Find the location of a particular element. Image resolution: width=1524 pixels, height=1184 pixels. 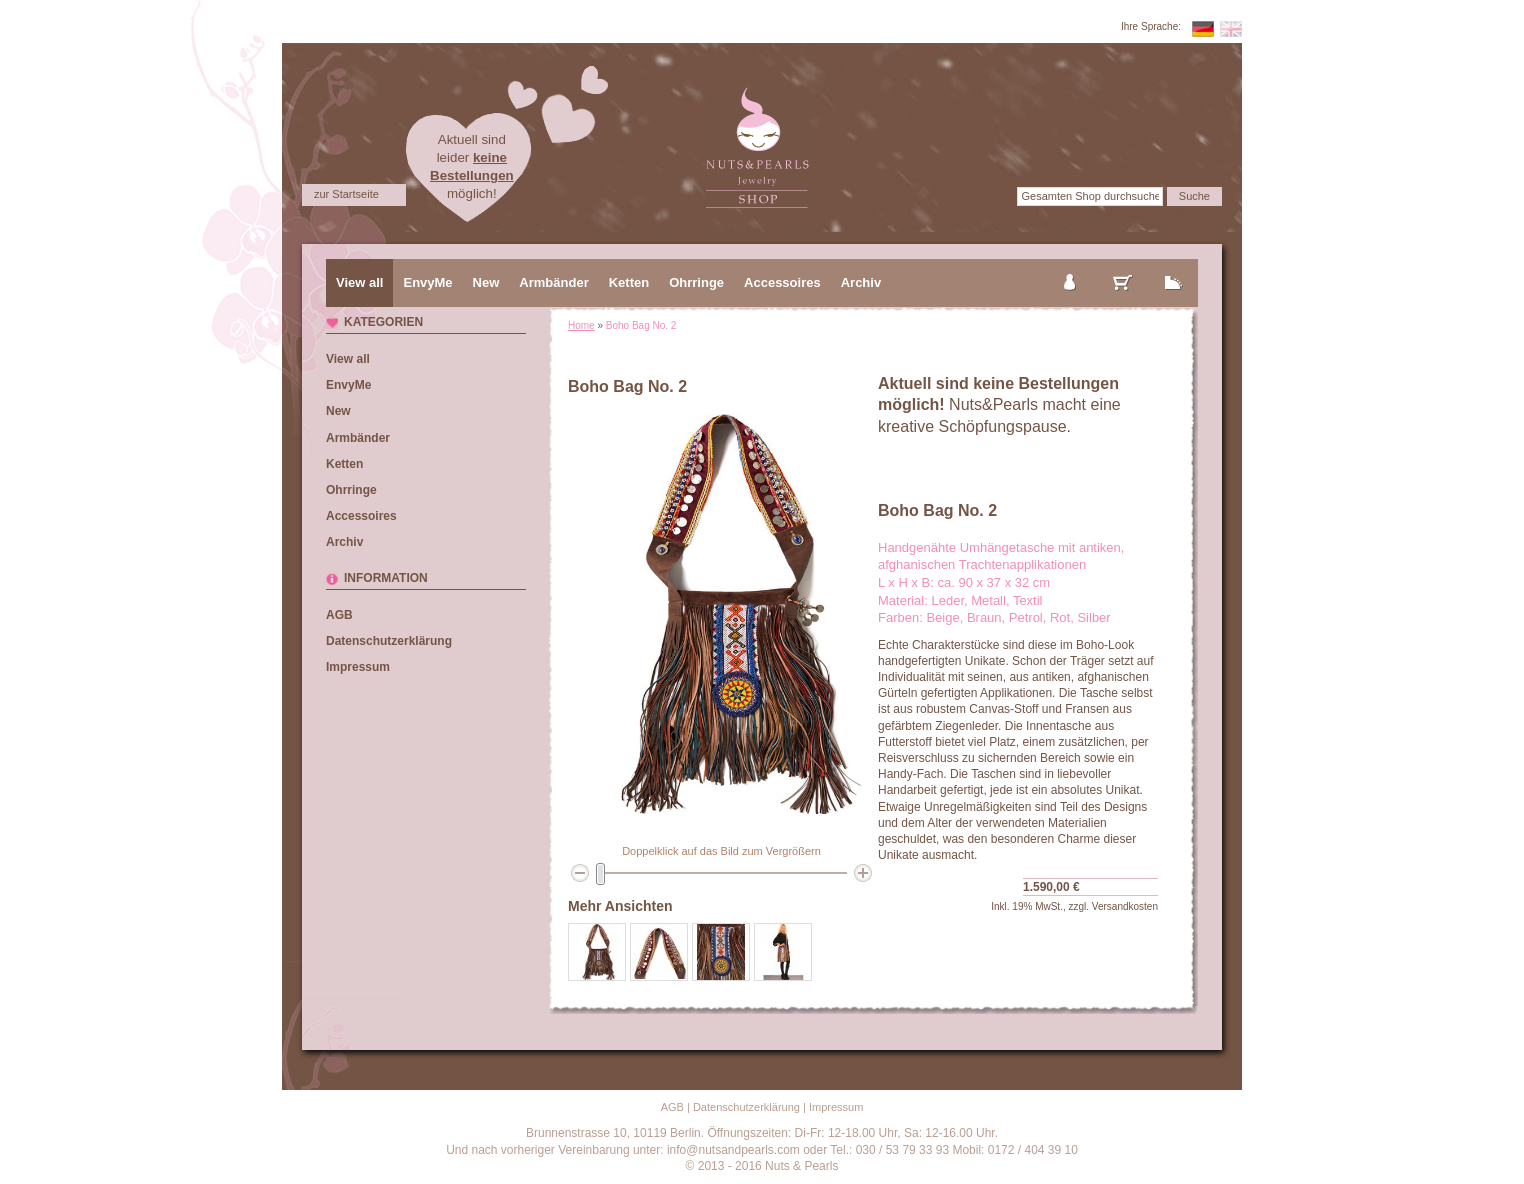

Impressum is located at coordinates (358, 667).